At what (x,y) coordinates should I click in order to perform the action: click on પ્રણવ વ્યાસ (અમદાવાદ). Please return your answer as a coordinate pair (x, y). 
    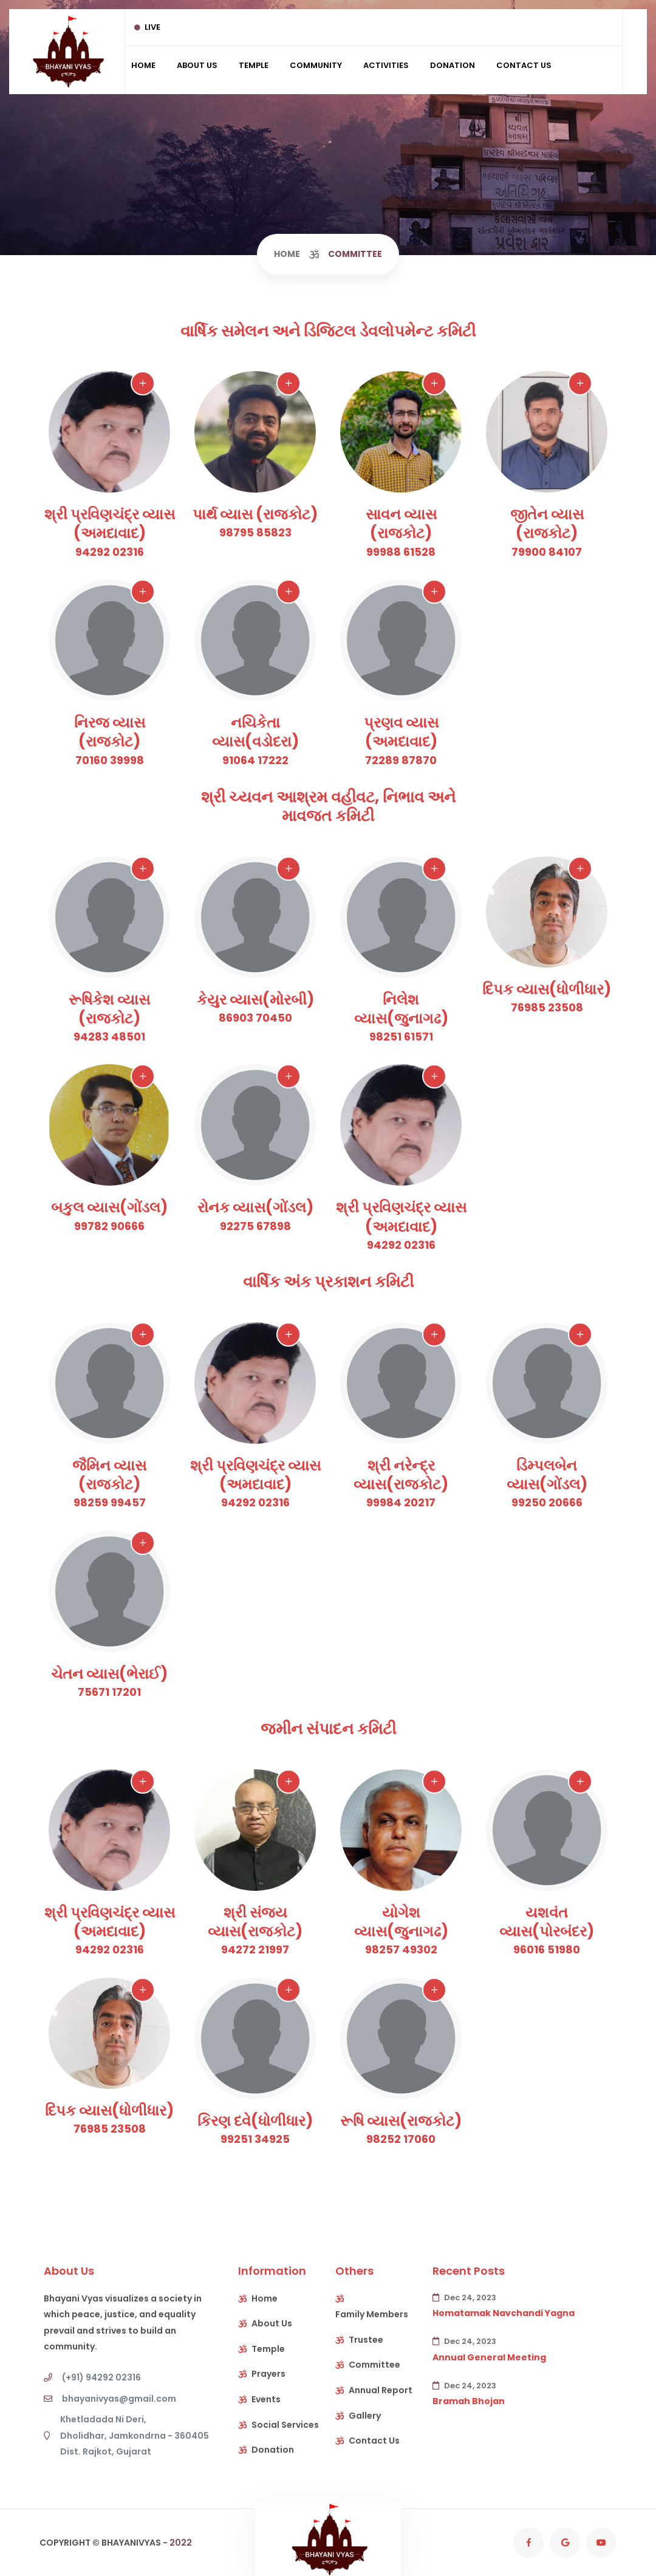
    Looking at the image, I should click on (401, 731).